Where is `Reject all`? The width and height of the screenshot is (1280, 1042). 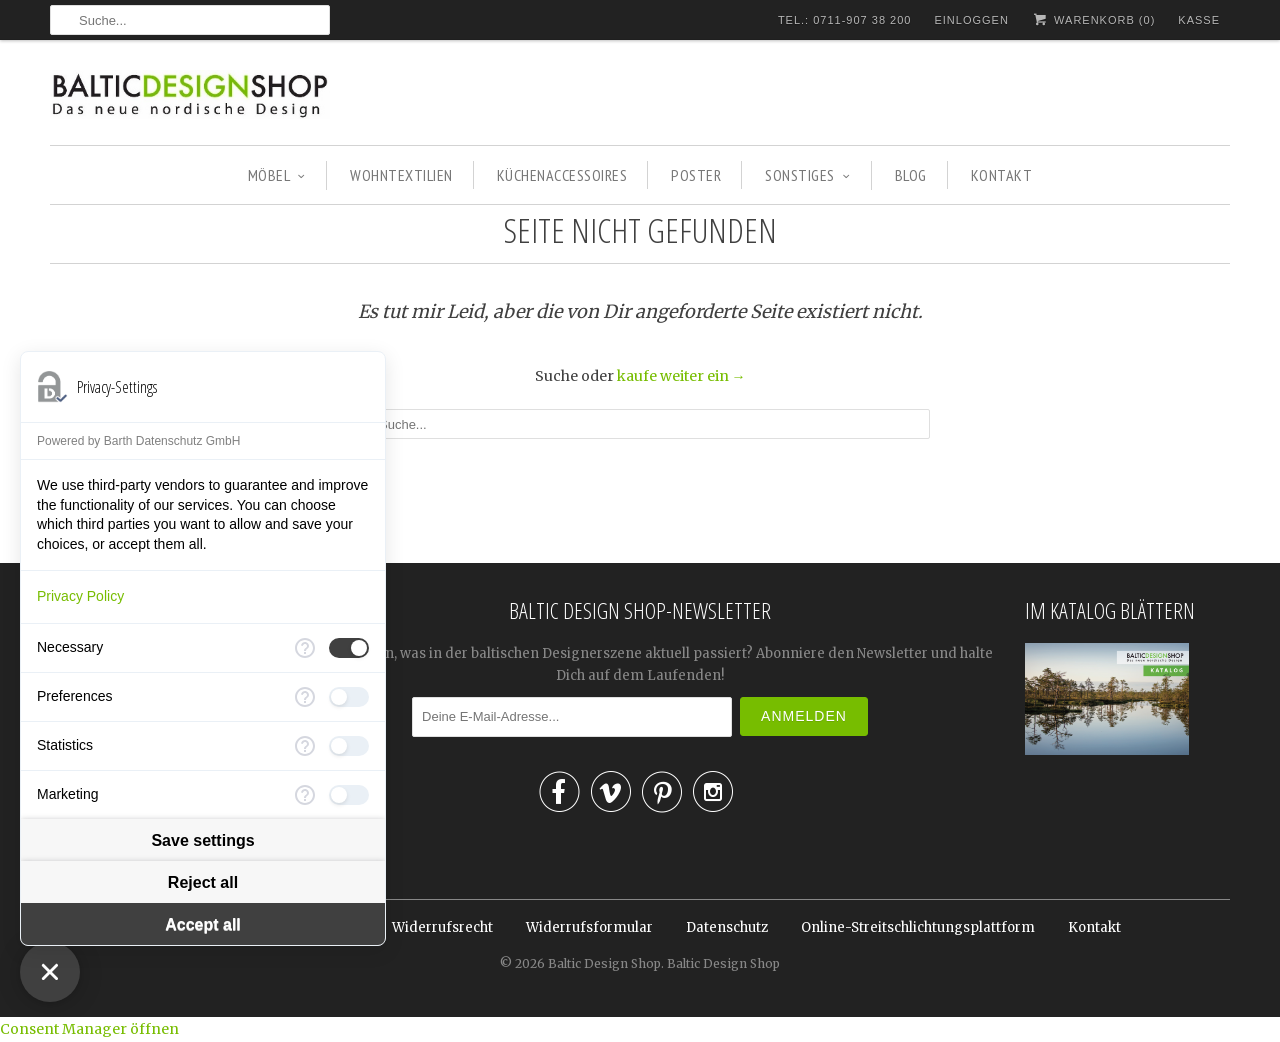 Reject all is located at coordinates (203, 882).